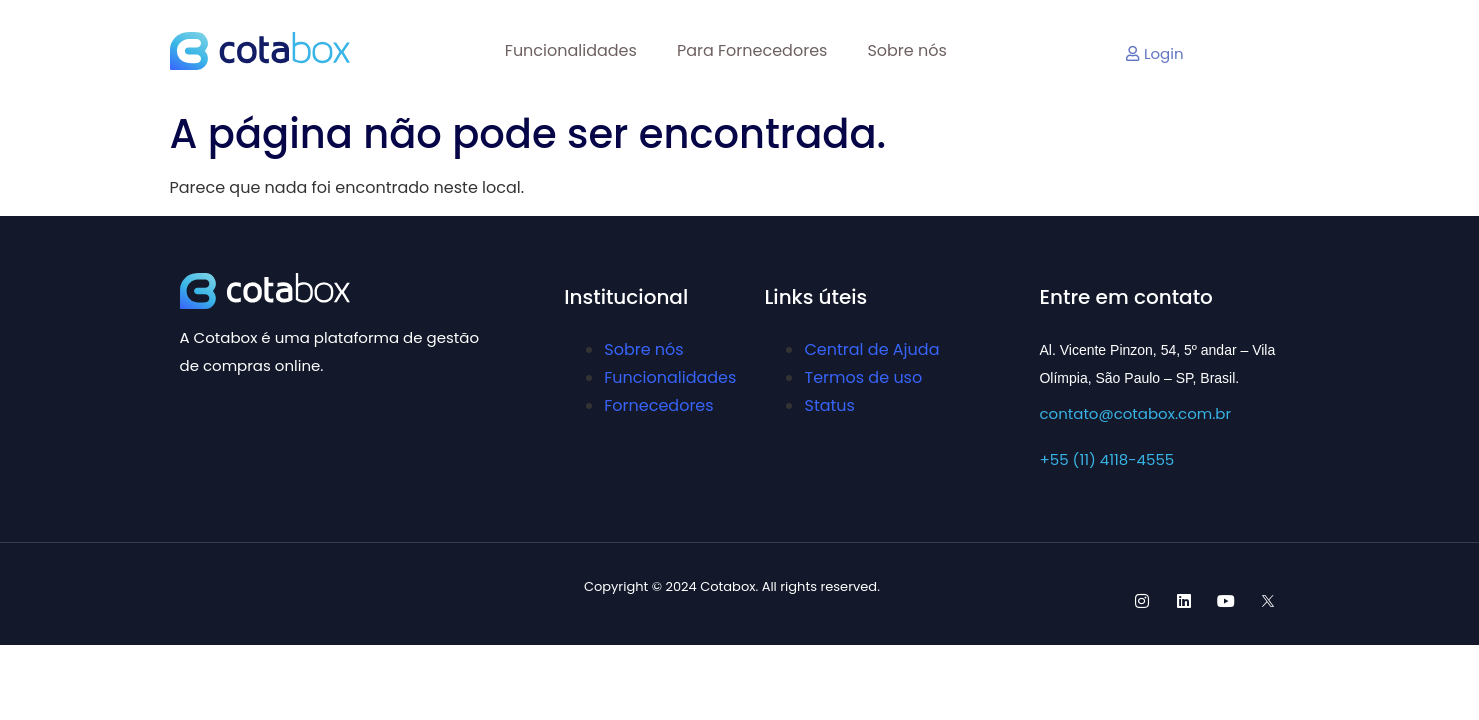 The width and height of the screenshot is (1479, 720). Describe the element at coordinates (571, 50) in the screenshot. I see `Funcionalidades` at that location.